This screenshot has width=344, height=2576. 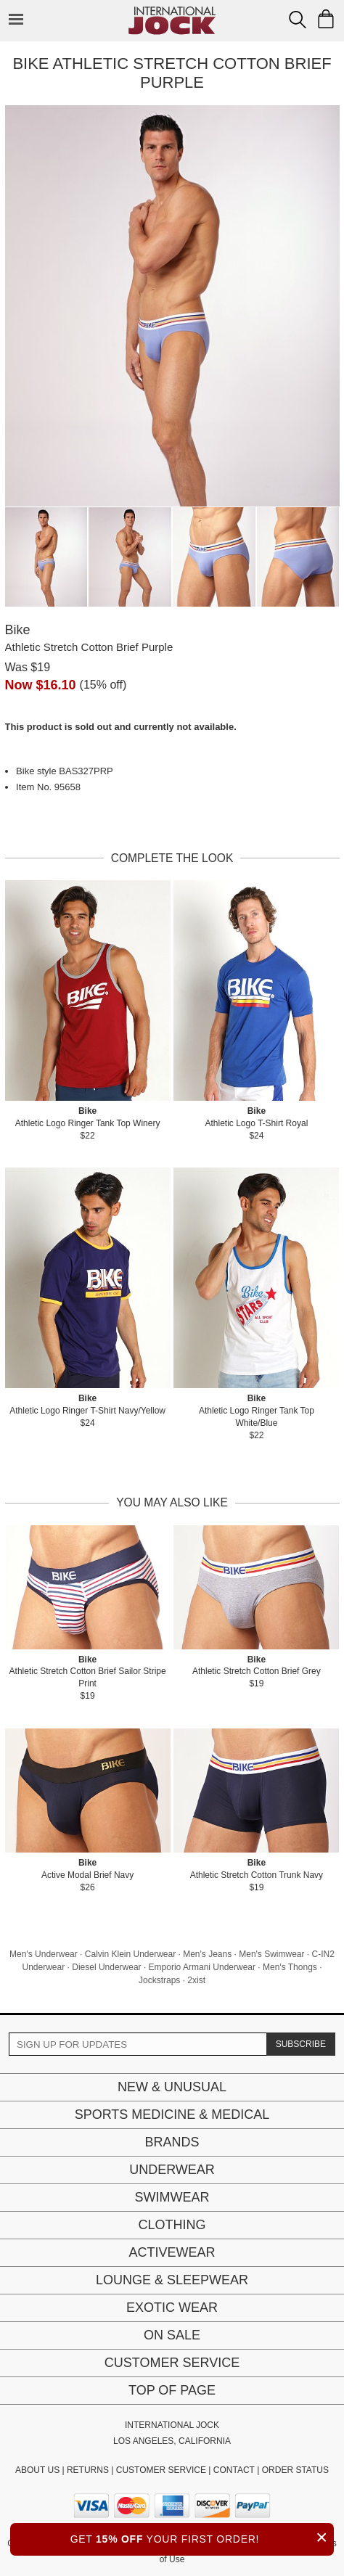 What do you see at coordinates (172, 2087) in the screenshot?
I see `New & Unusual` at bounding box center [172, 2087].